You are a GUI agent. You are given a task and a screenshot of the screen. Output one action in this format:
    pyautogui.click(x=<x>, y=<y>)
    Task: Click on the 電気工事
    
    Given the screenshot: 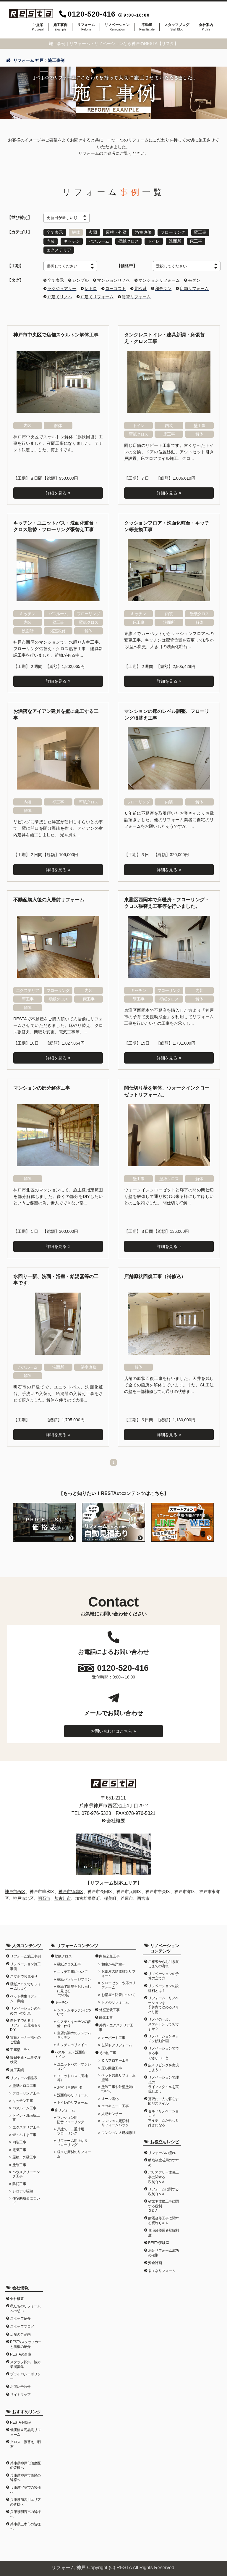 What is the action you would take?
    pyautogui.click(x=19, y=2149)
    